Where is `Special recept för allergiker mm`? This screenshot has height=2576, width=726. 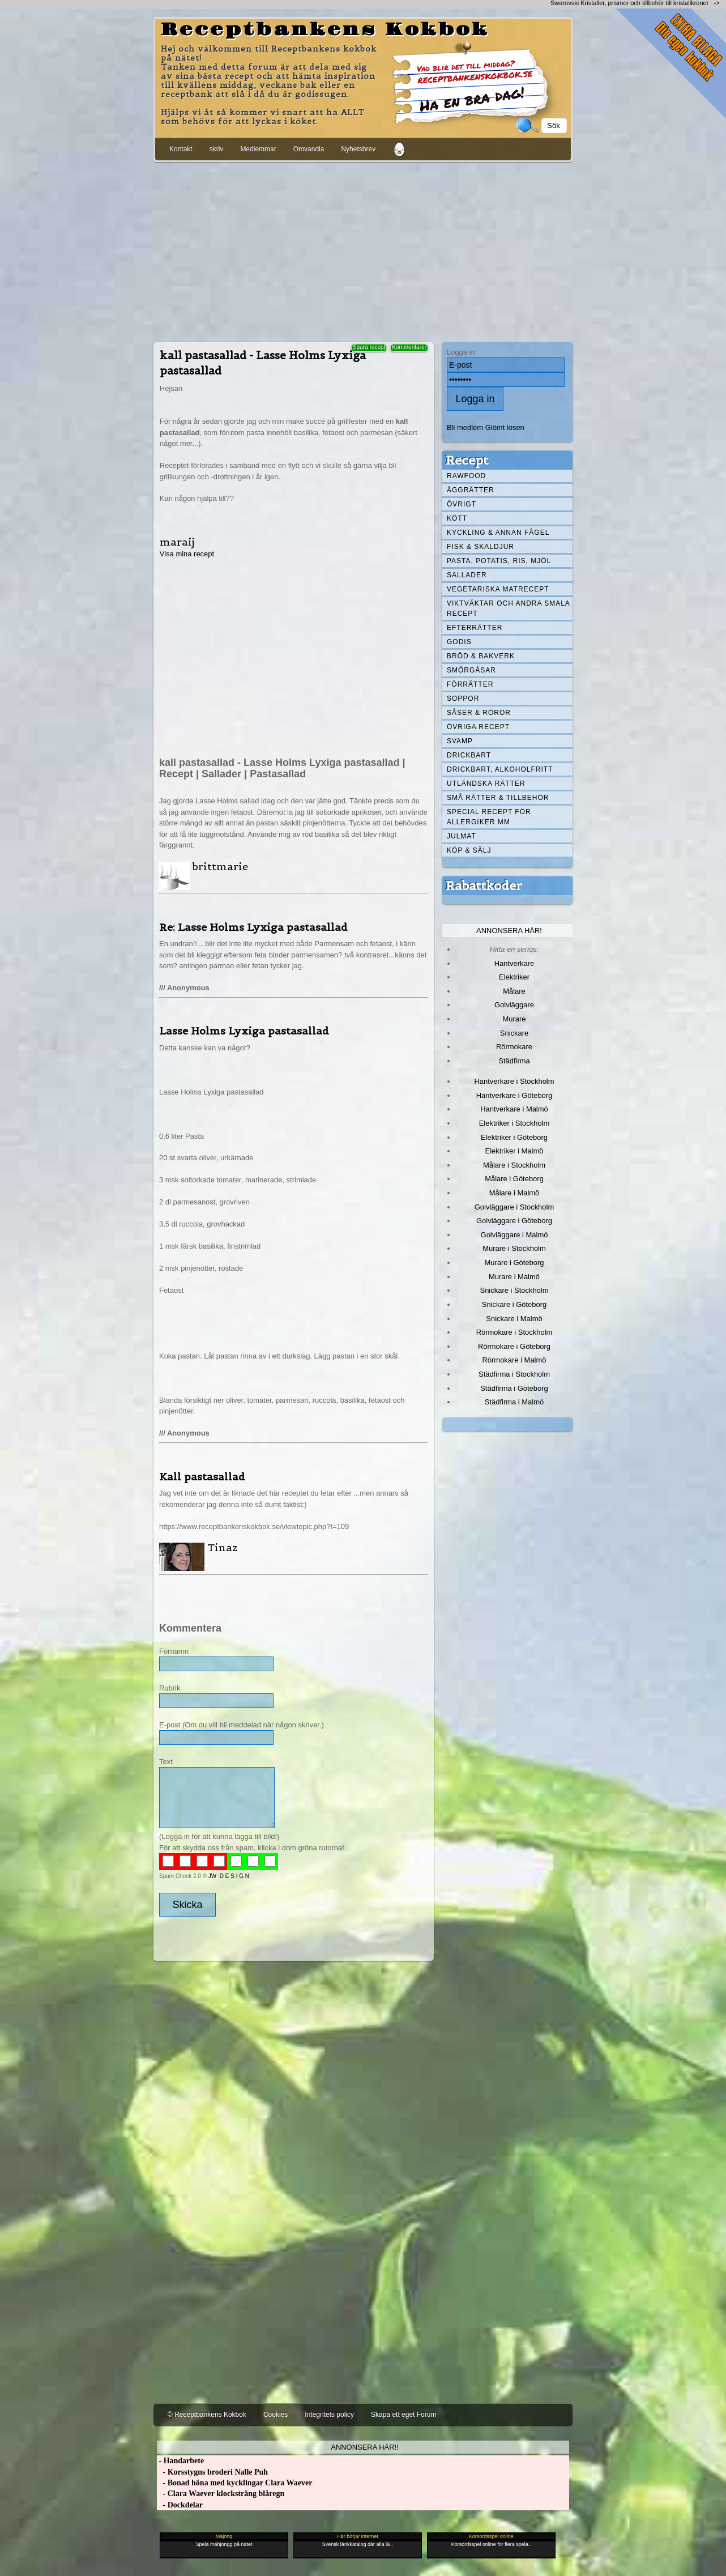
Special recept för allergiker mm is located at coordinates (489, 817).